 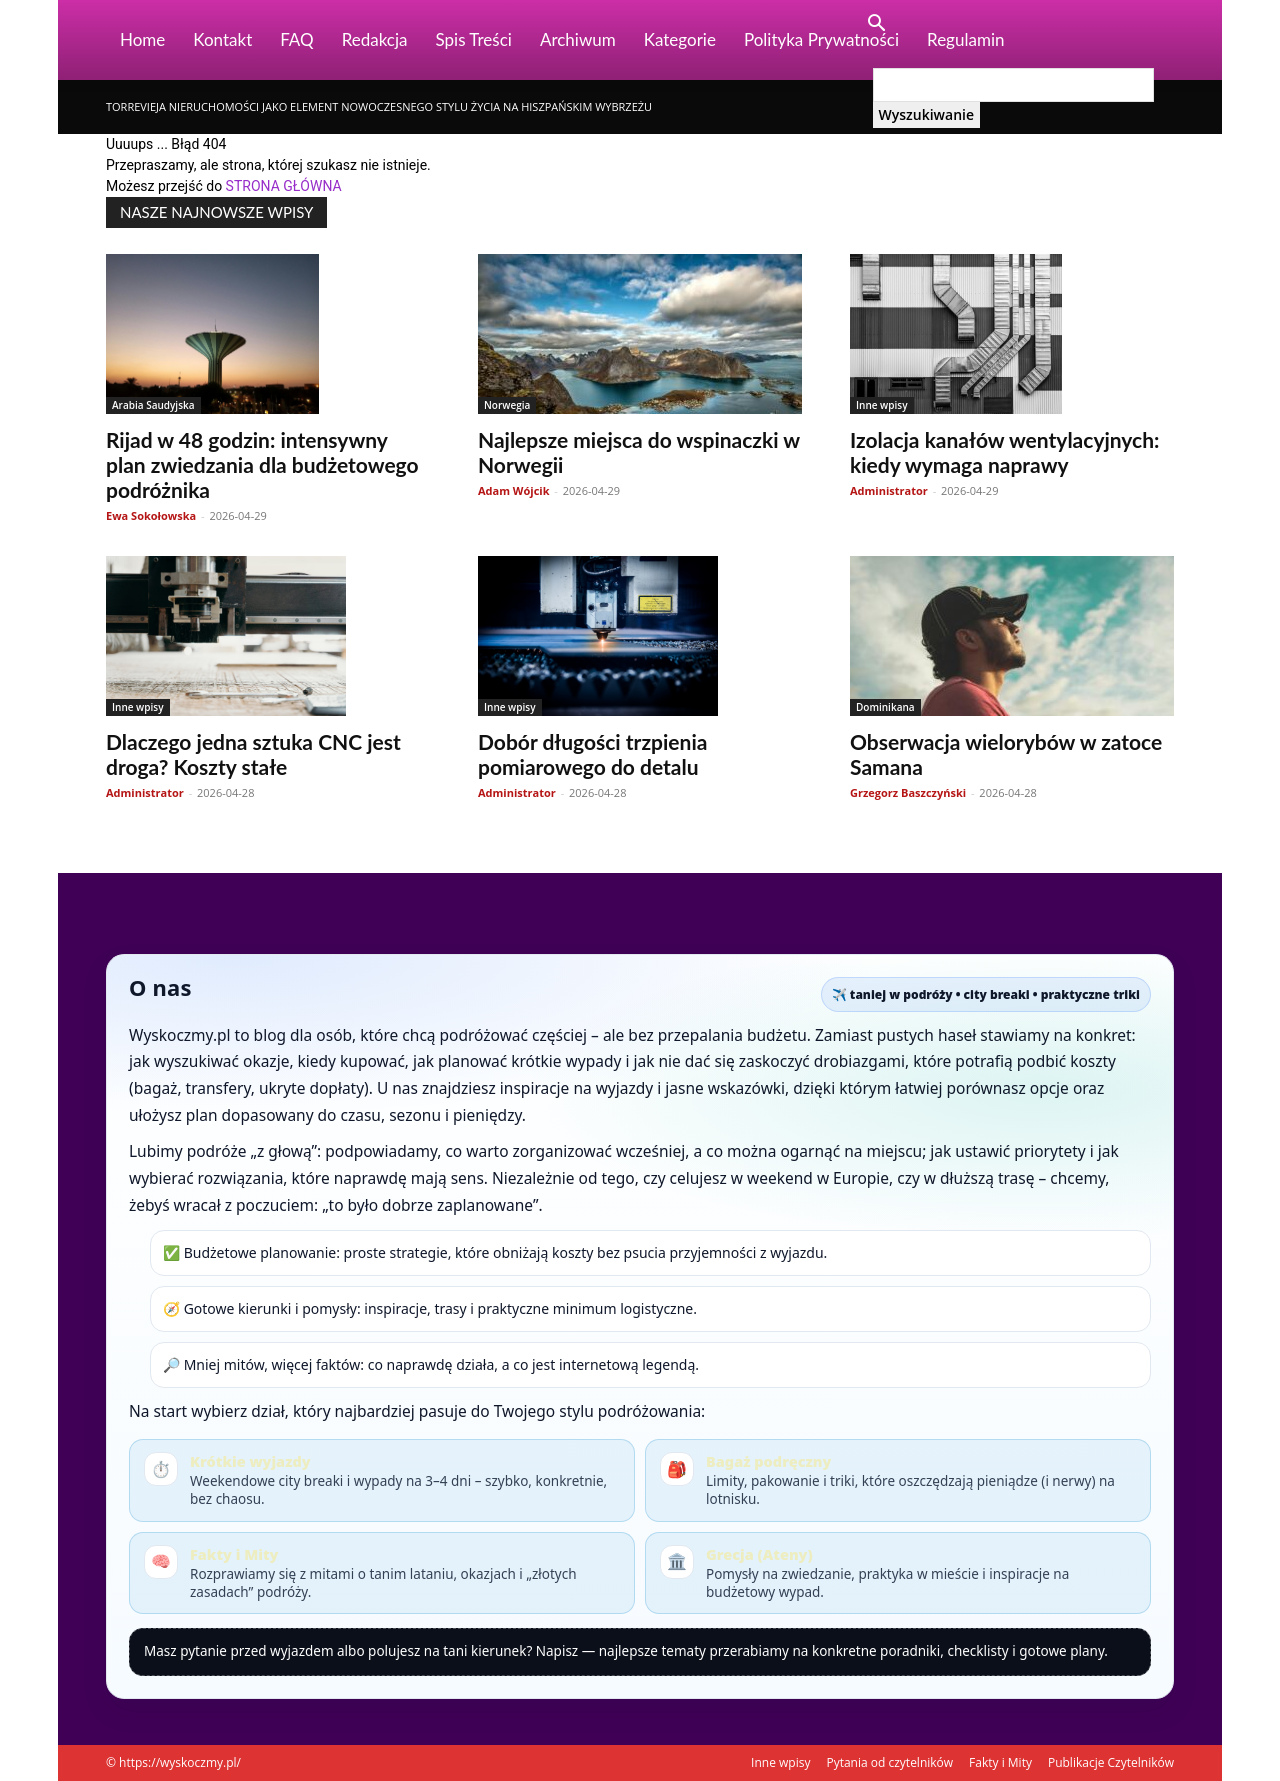 What do you see at coordinates (821, 39) in the screenshot?
I see `Polityka Prywatności` at bounding box center [821, 39].